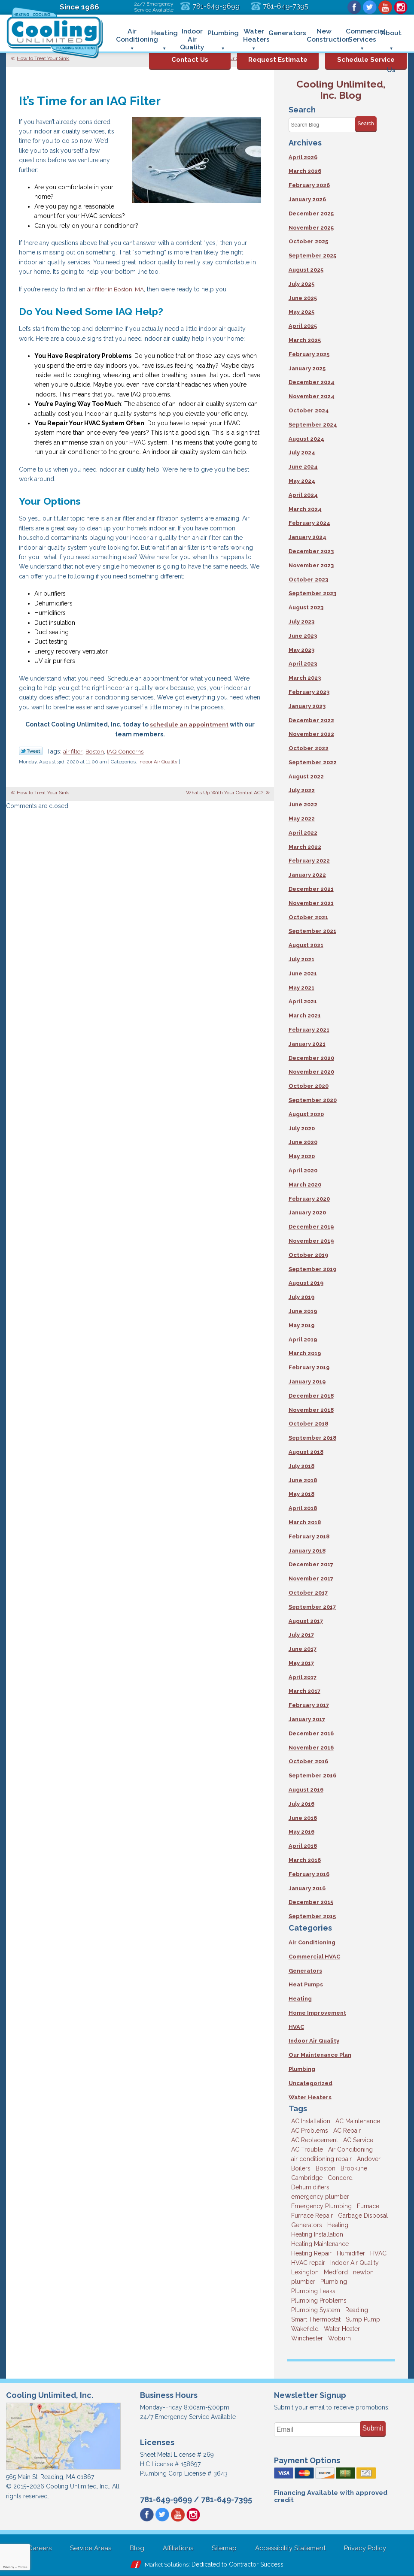  Describe the element at coordinates (303, 1339) in the screenshot. I see `April 2019` at that location.